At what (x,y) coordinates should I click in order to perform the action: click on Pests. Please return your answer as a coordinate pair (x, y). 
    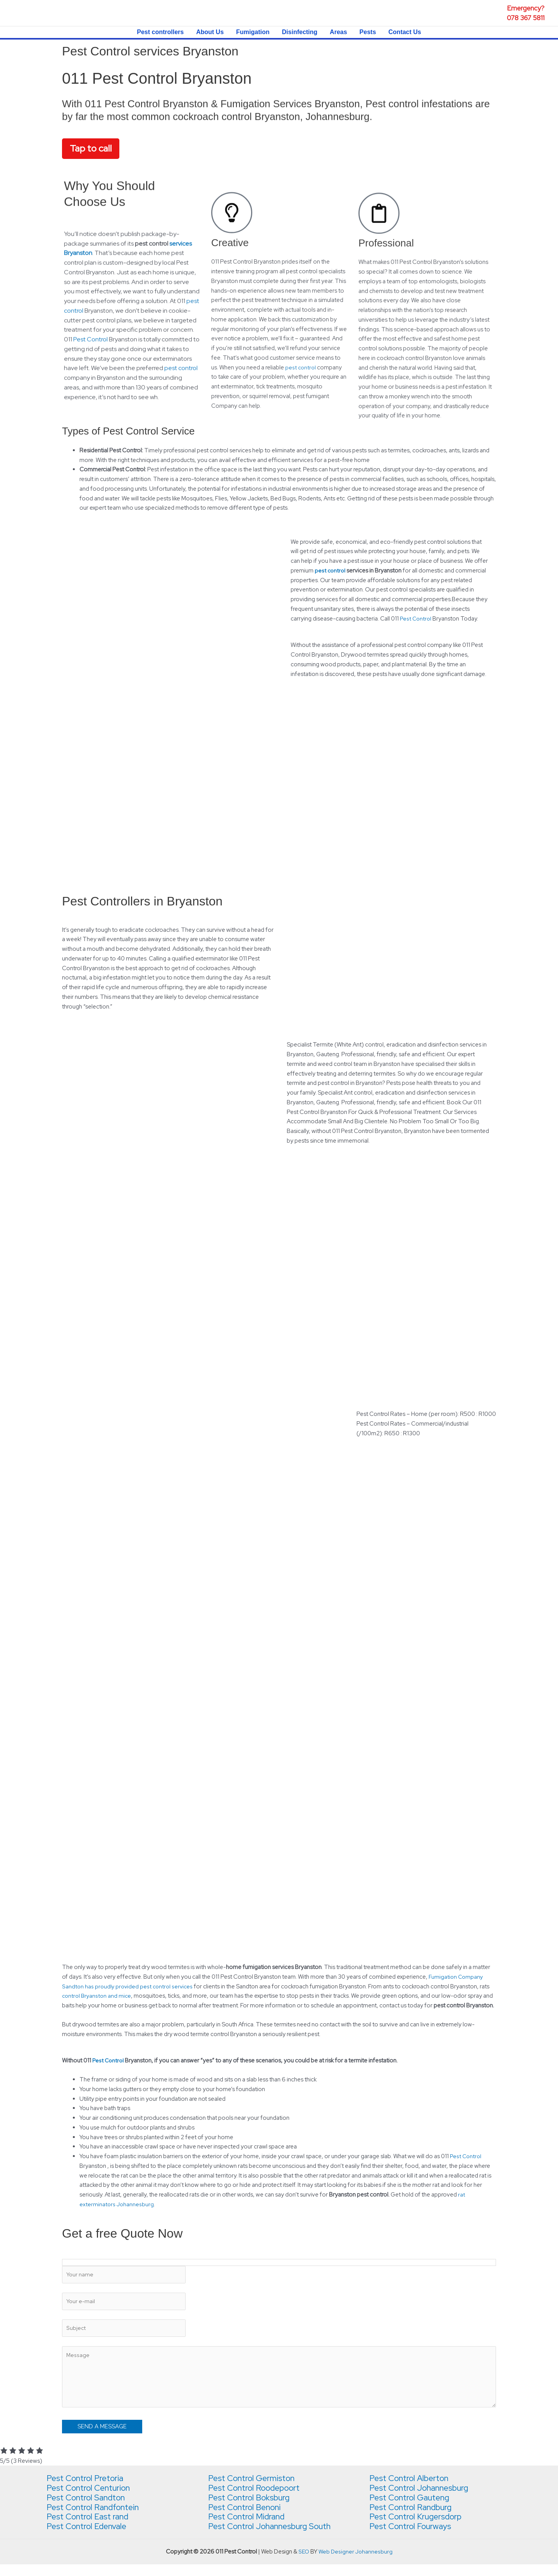
    Looking at the image, I should click on (368, 32).